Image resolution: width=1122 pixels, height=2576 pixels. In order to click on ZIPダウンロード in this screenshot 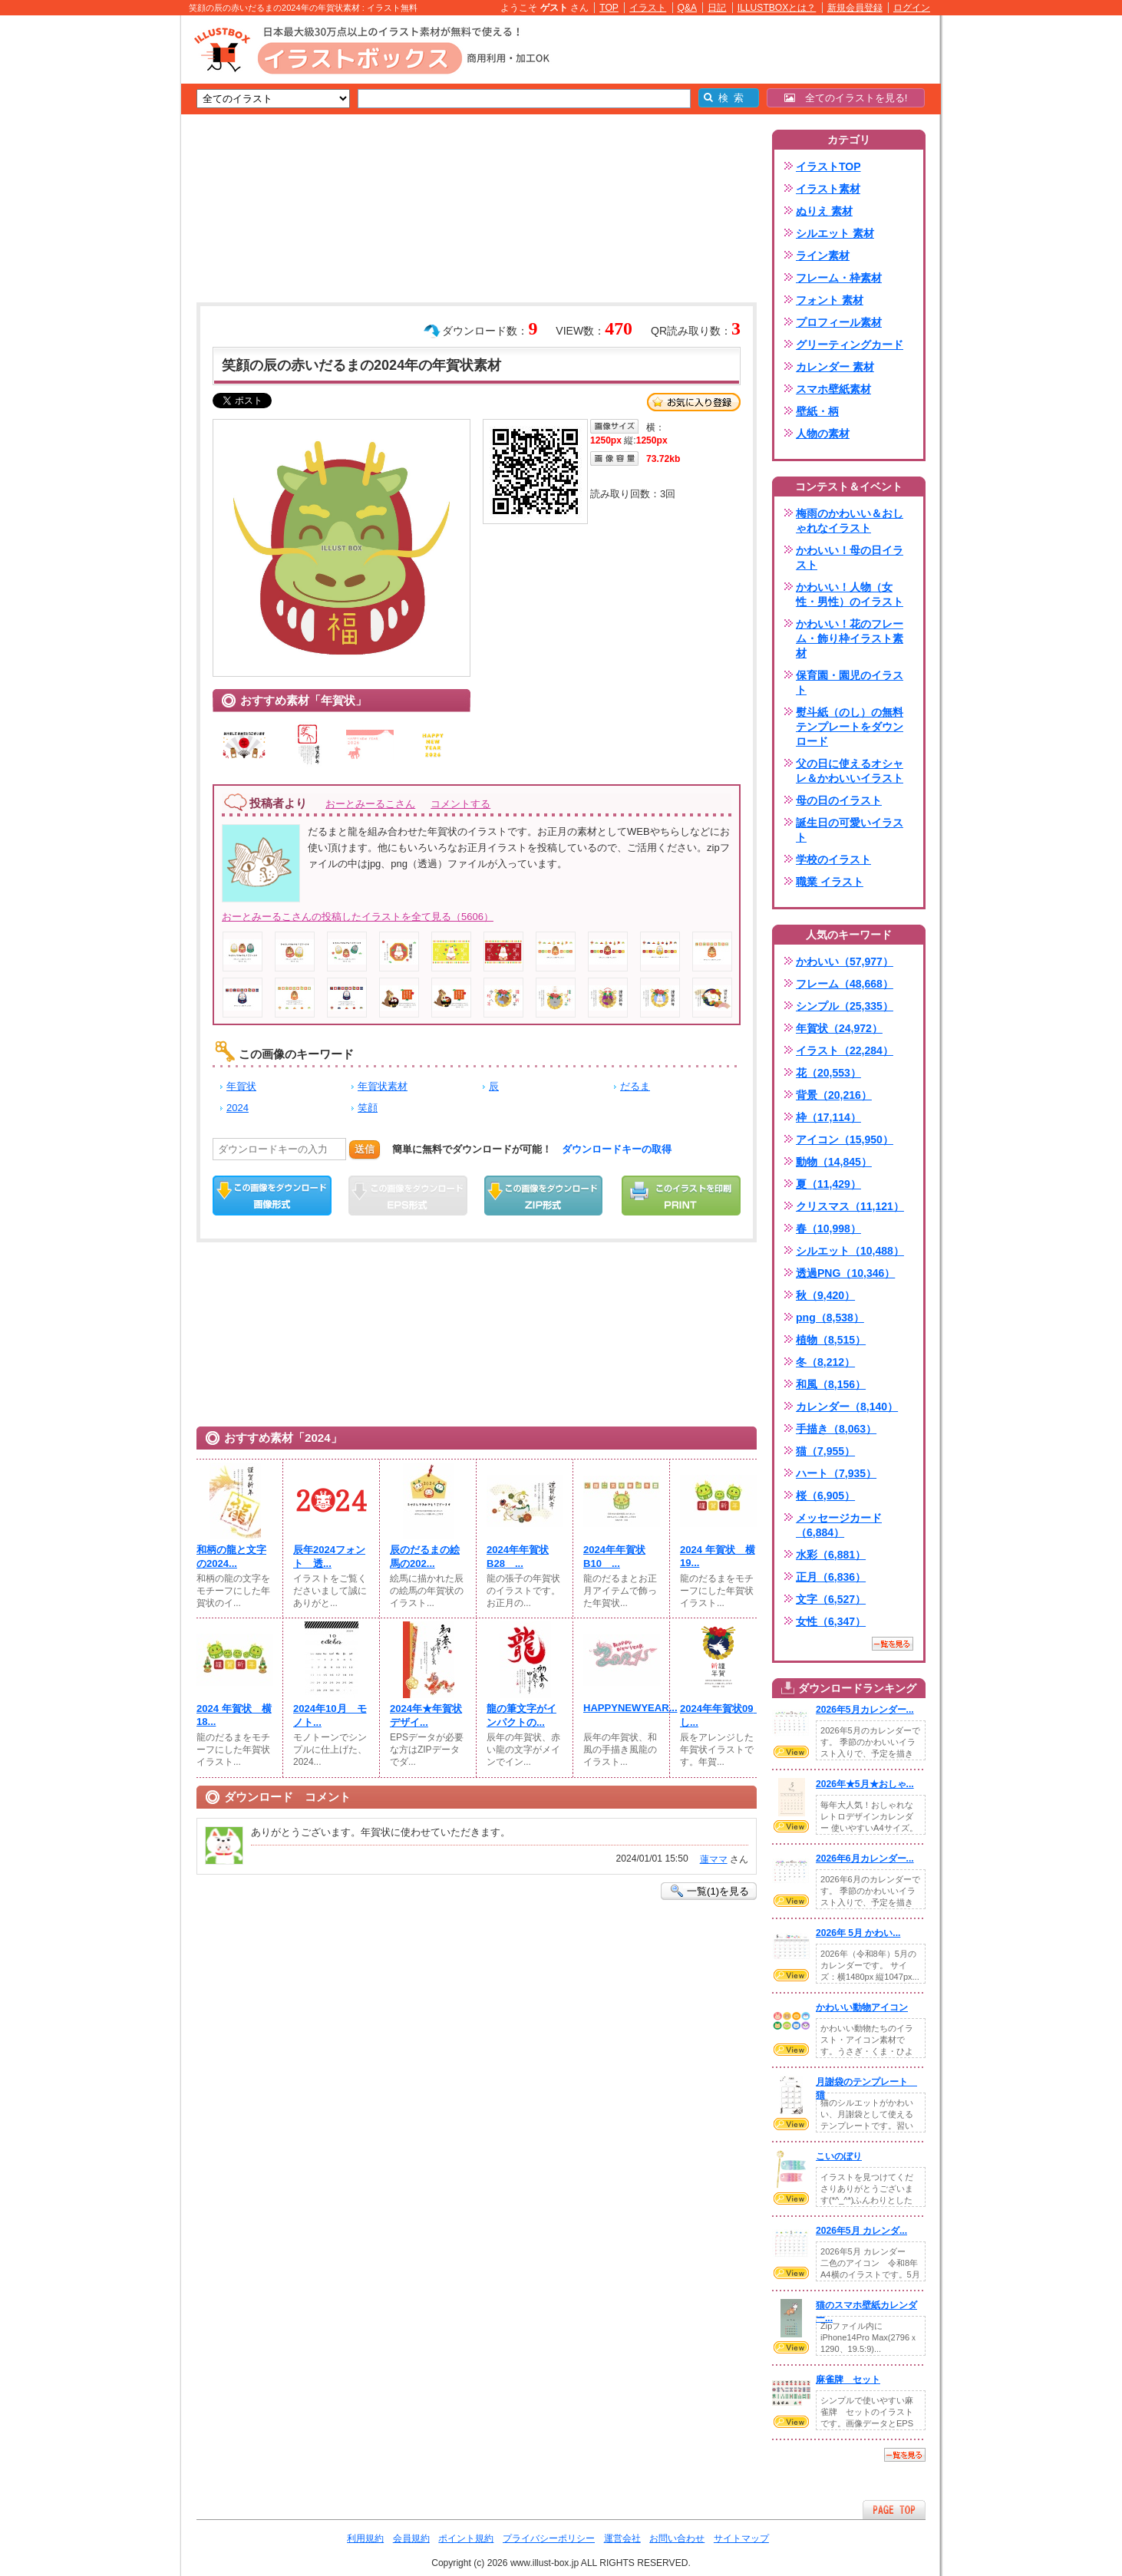, I will do `click(543, 1195)`.